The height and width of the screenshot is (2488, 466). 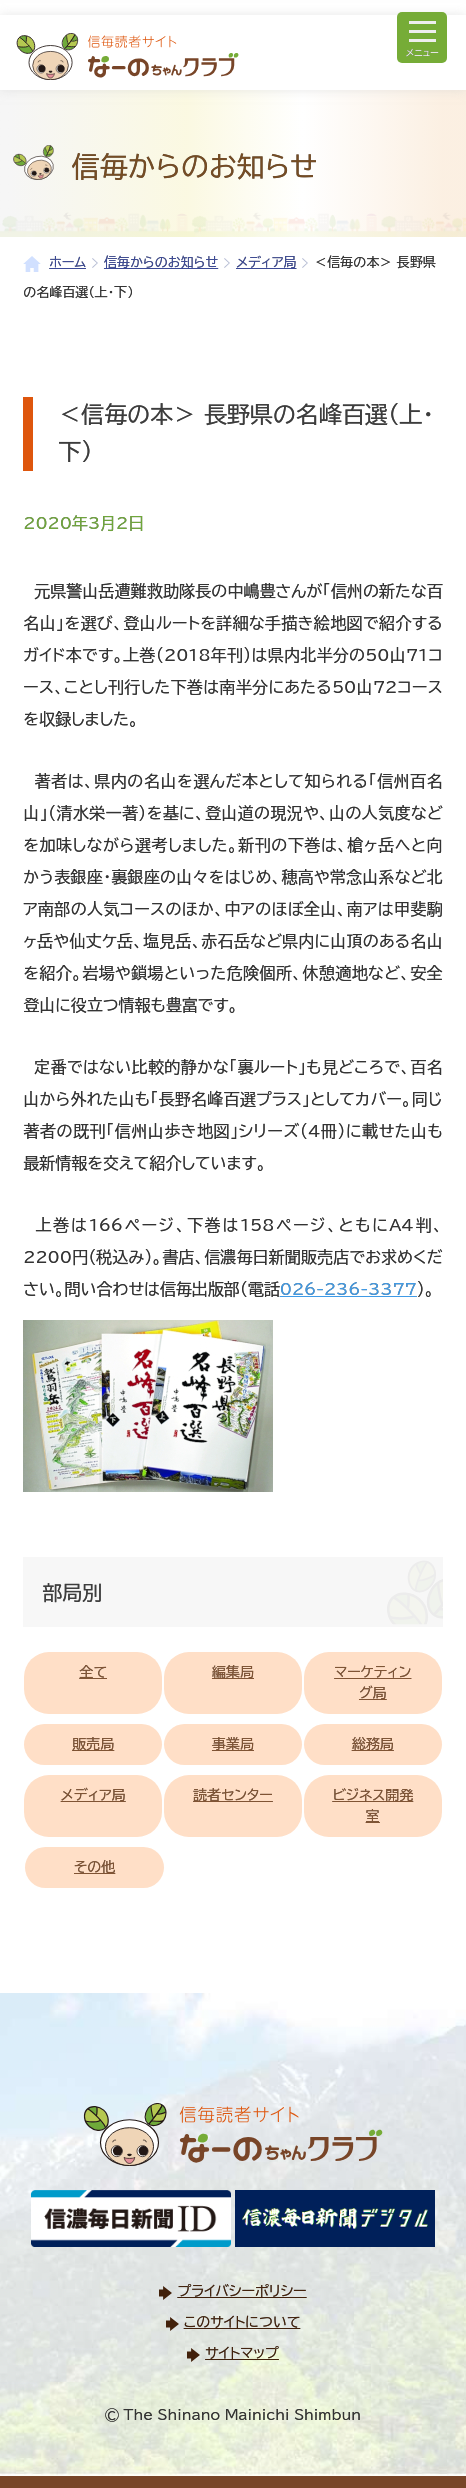 What do you see at coordinates (373, 1744) in the screenshot?
I see `総務局` at bounding box center [373, 1744].